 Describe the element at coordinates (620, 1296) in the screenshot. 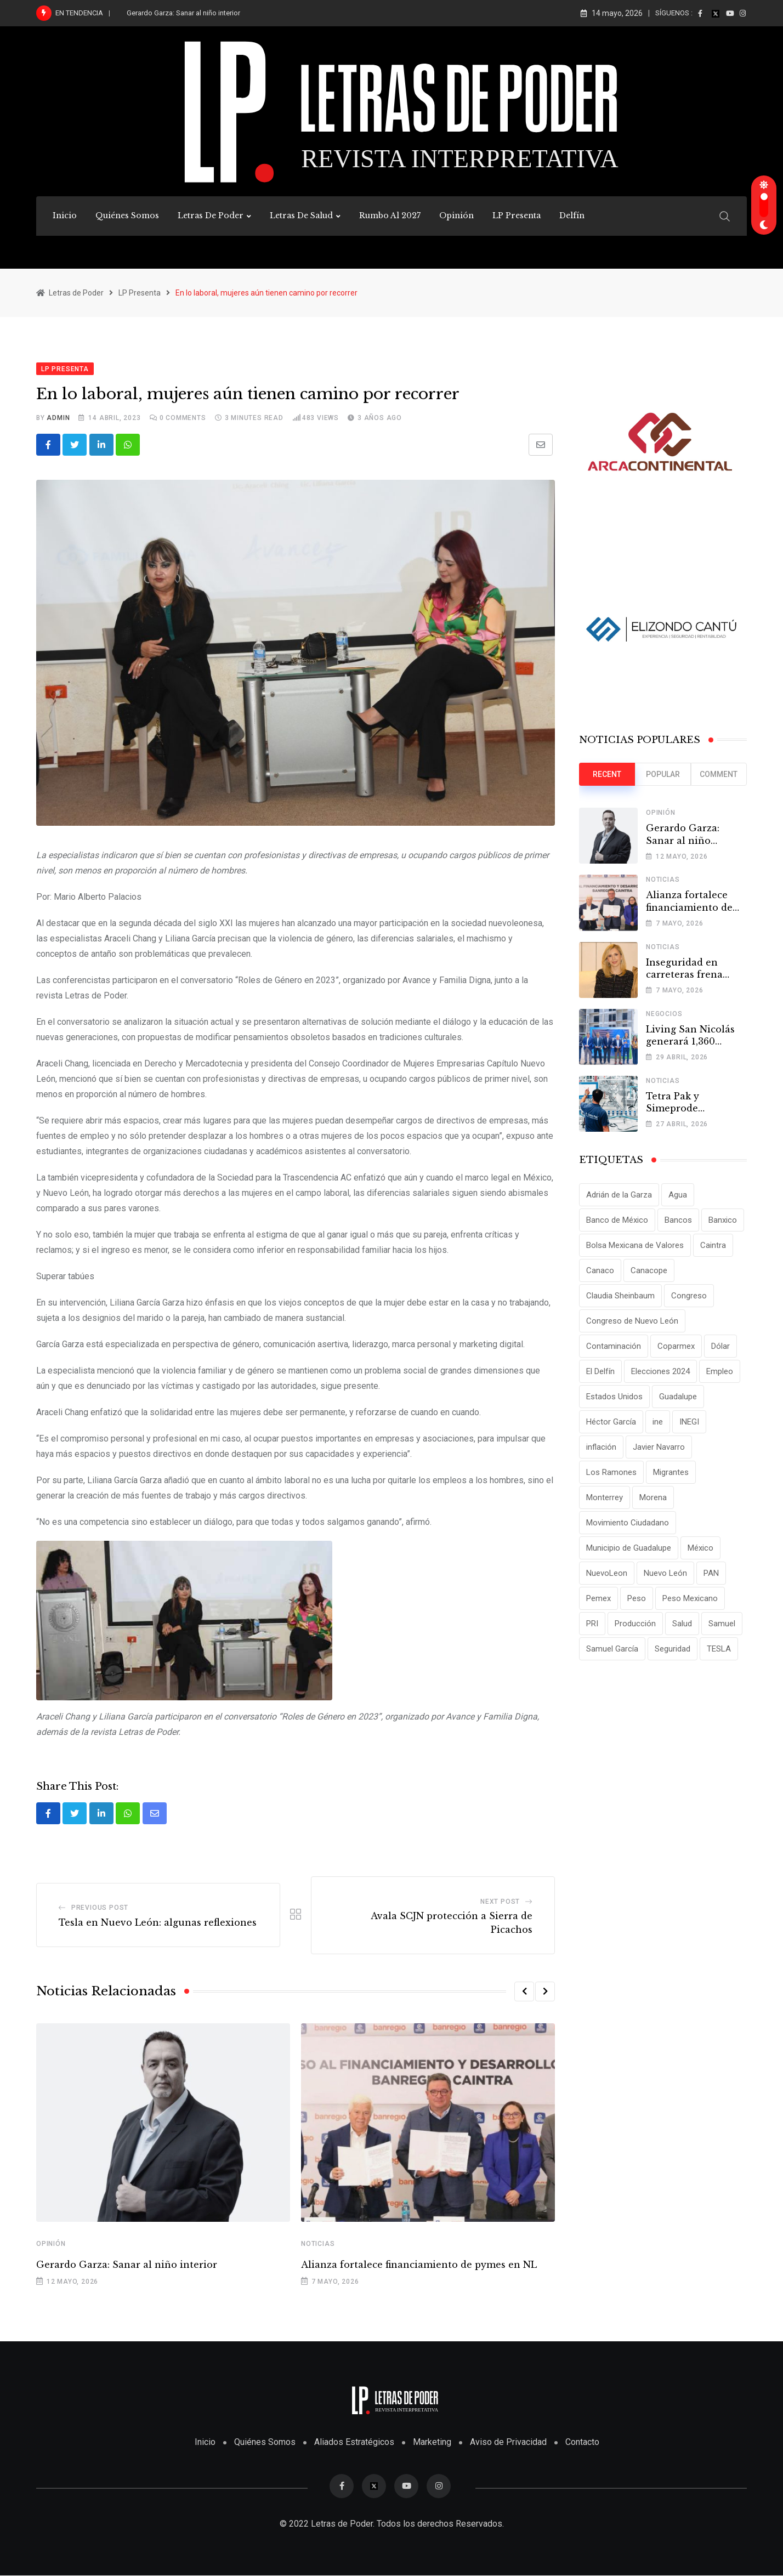

I see `Claudia Sheinbaum [Claudia Sheinbaum (25 elementos)]` at that location.